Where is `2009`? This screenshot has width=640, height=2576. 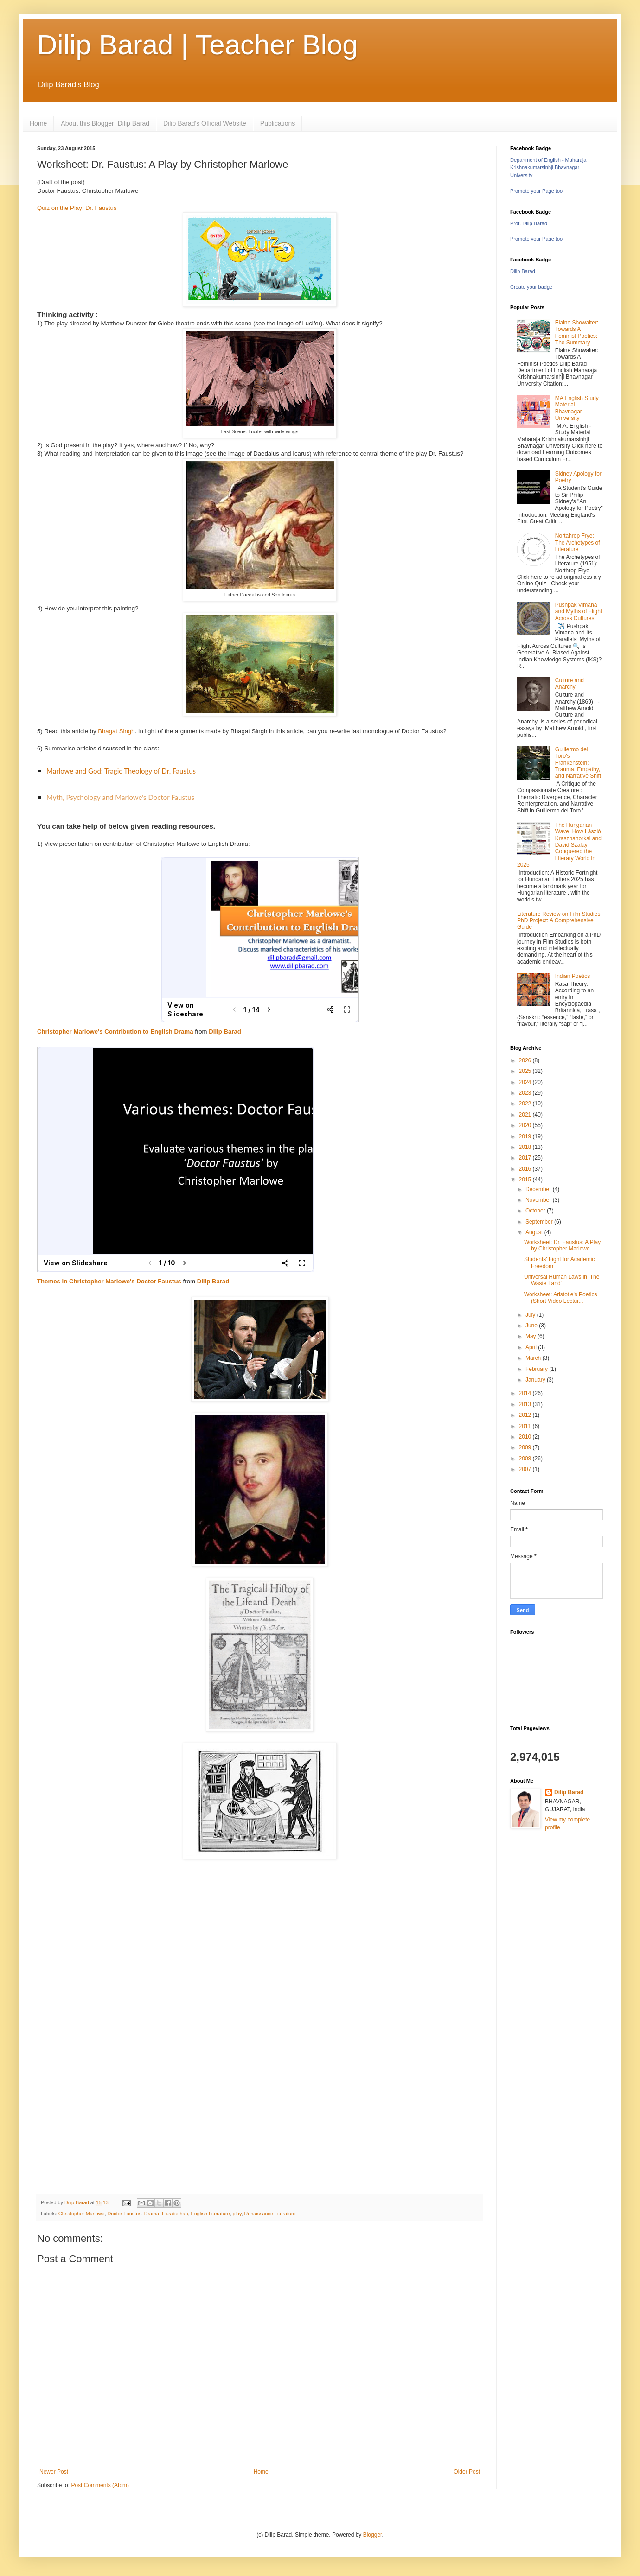
2009 is located at coordinates (526, 1447).